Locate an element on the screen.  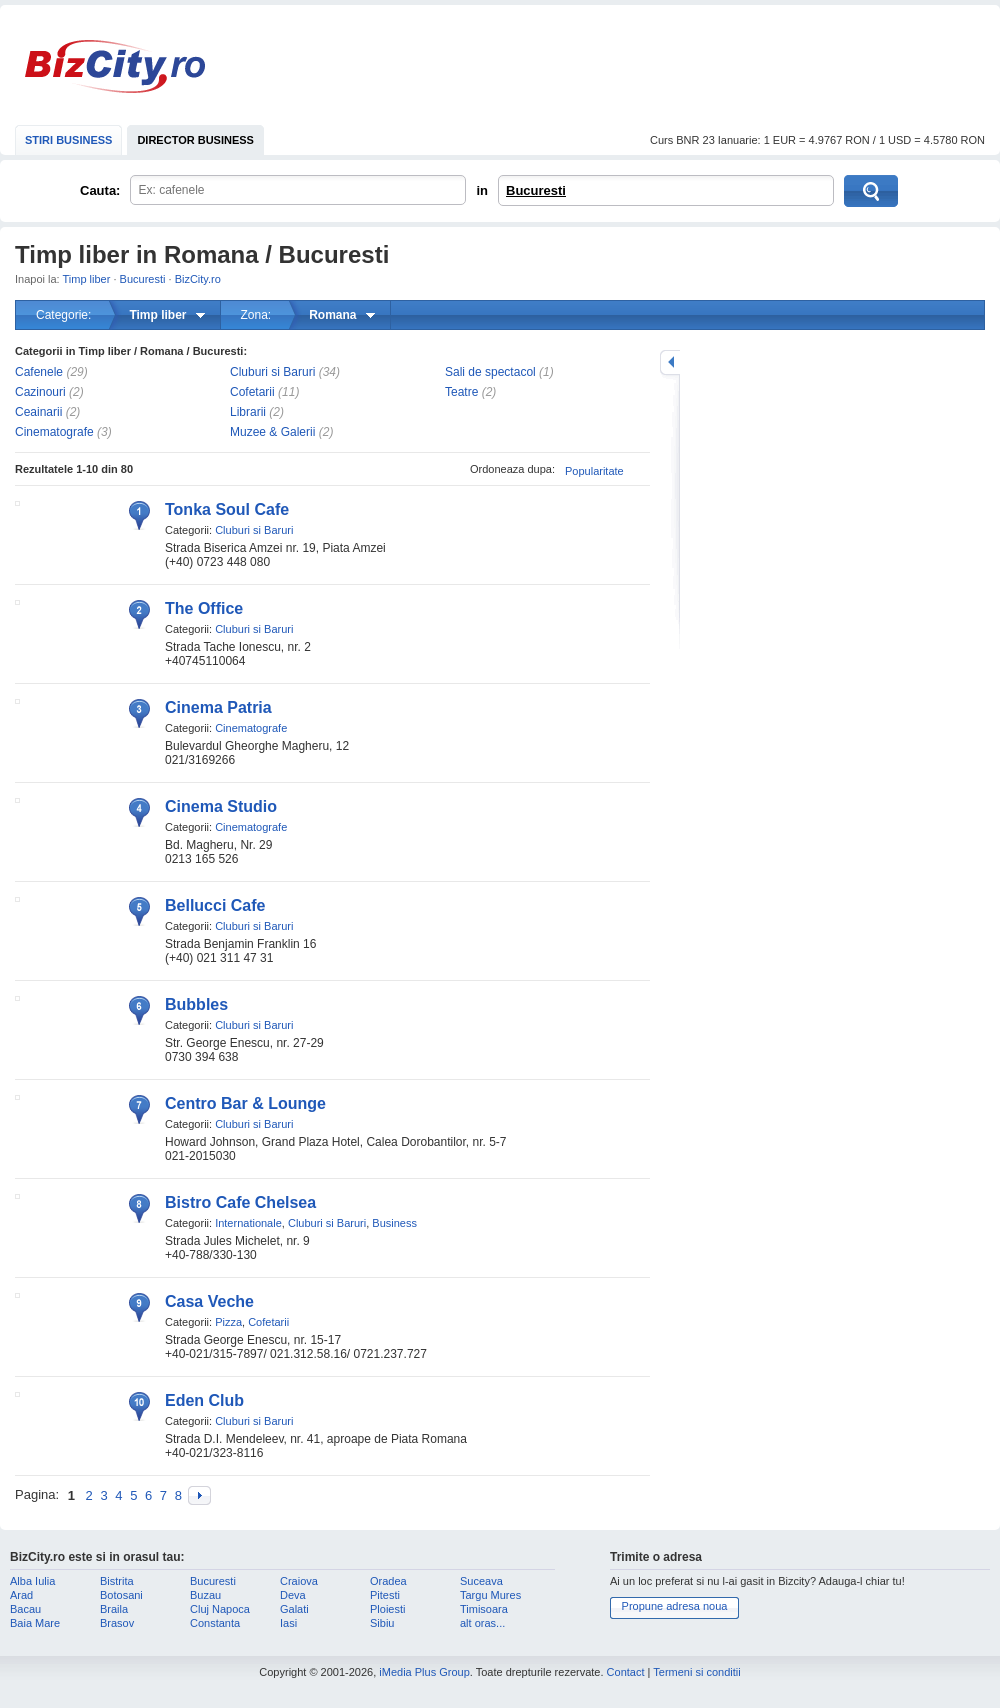
Cluburi si Baruri is located at coordinates (272, 372).